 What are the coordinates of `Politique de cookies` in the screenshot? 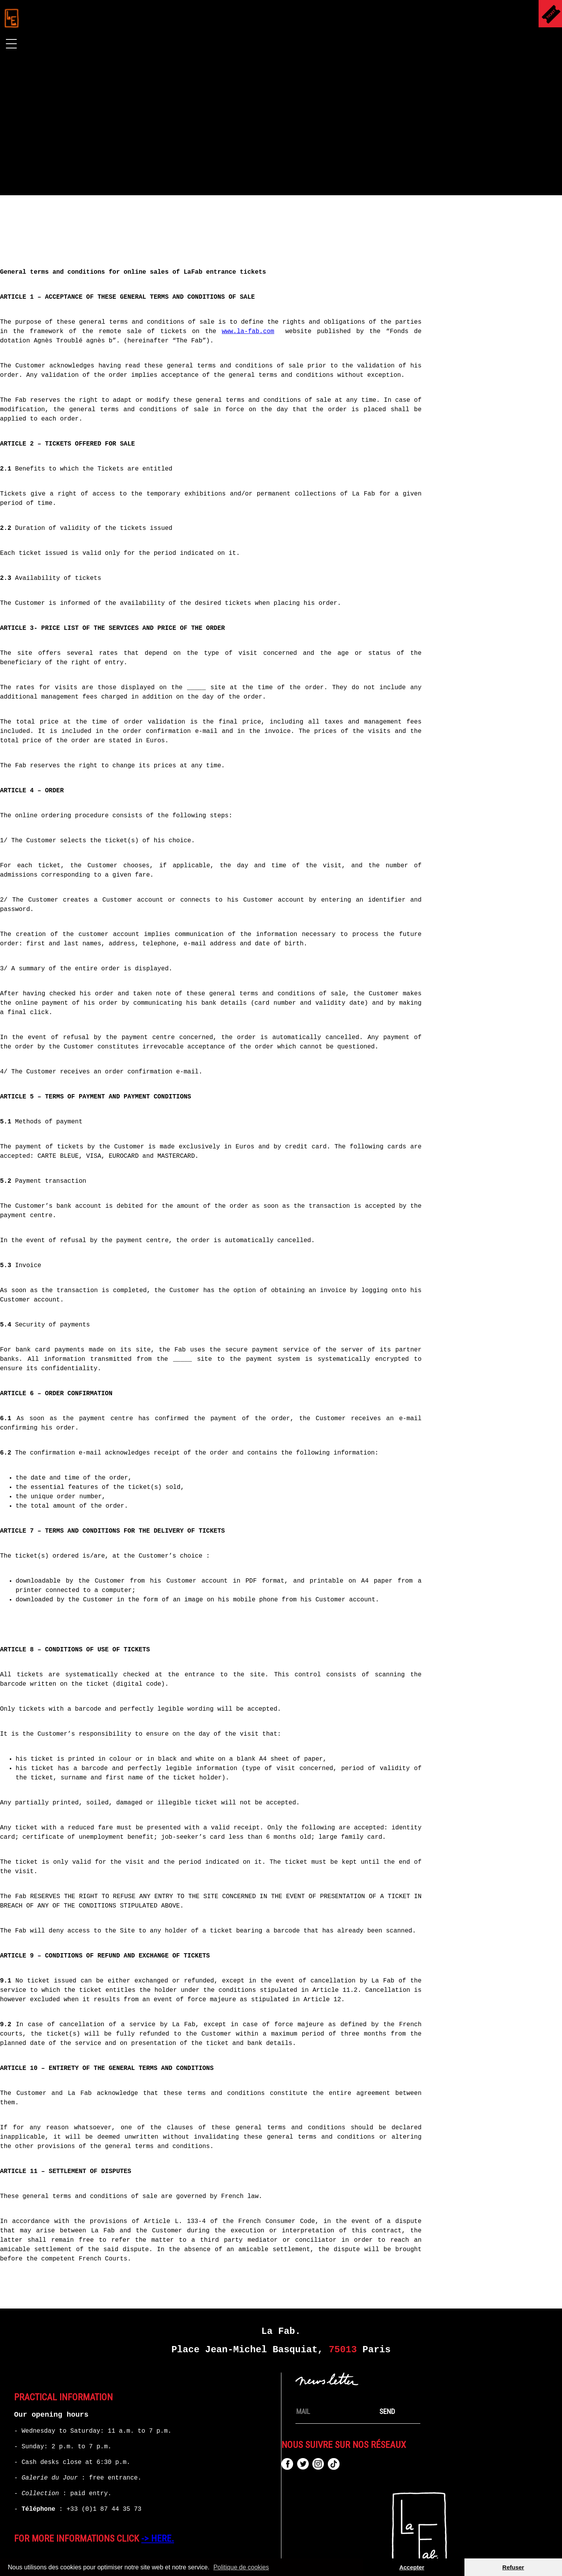 It's located at (241, 2567).